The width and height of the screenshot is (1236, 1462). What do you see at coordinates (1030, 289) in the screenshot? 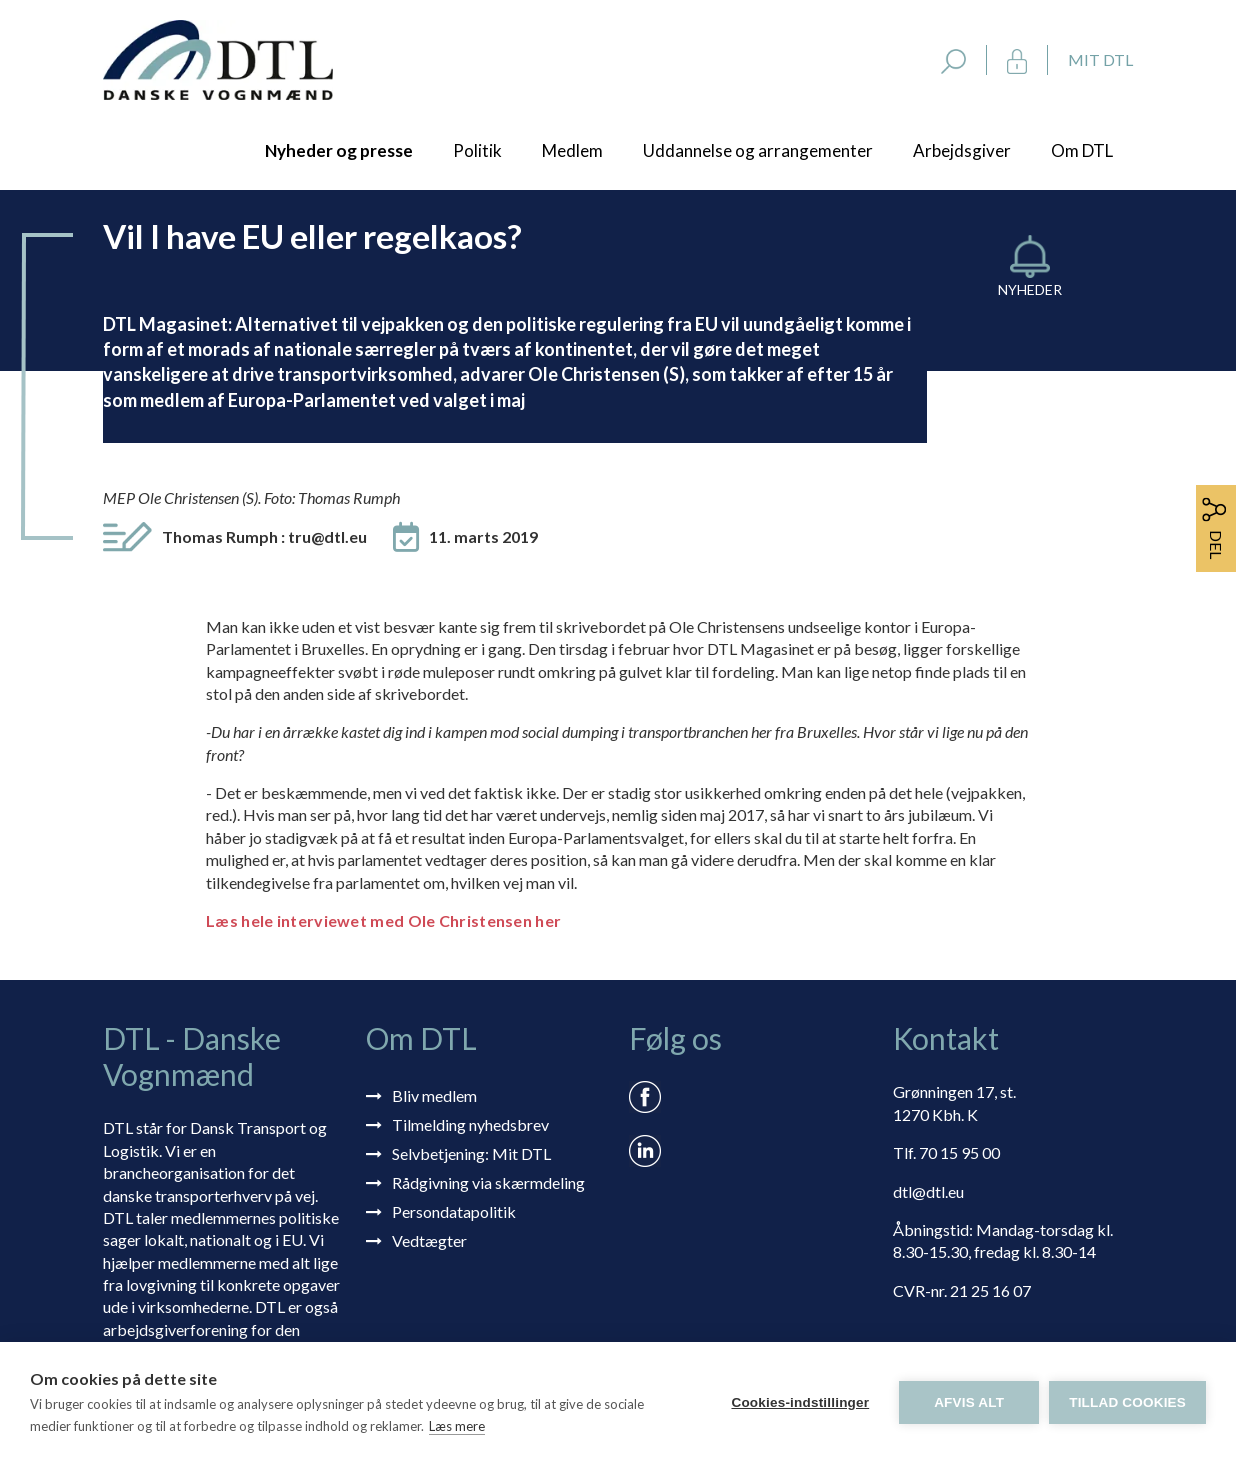
I see `Nyheder` at bounding box center [1030, 289].